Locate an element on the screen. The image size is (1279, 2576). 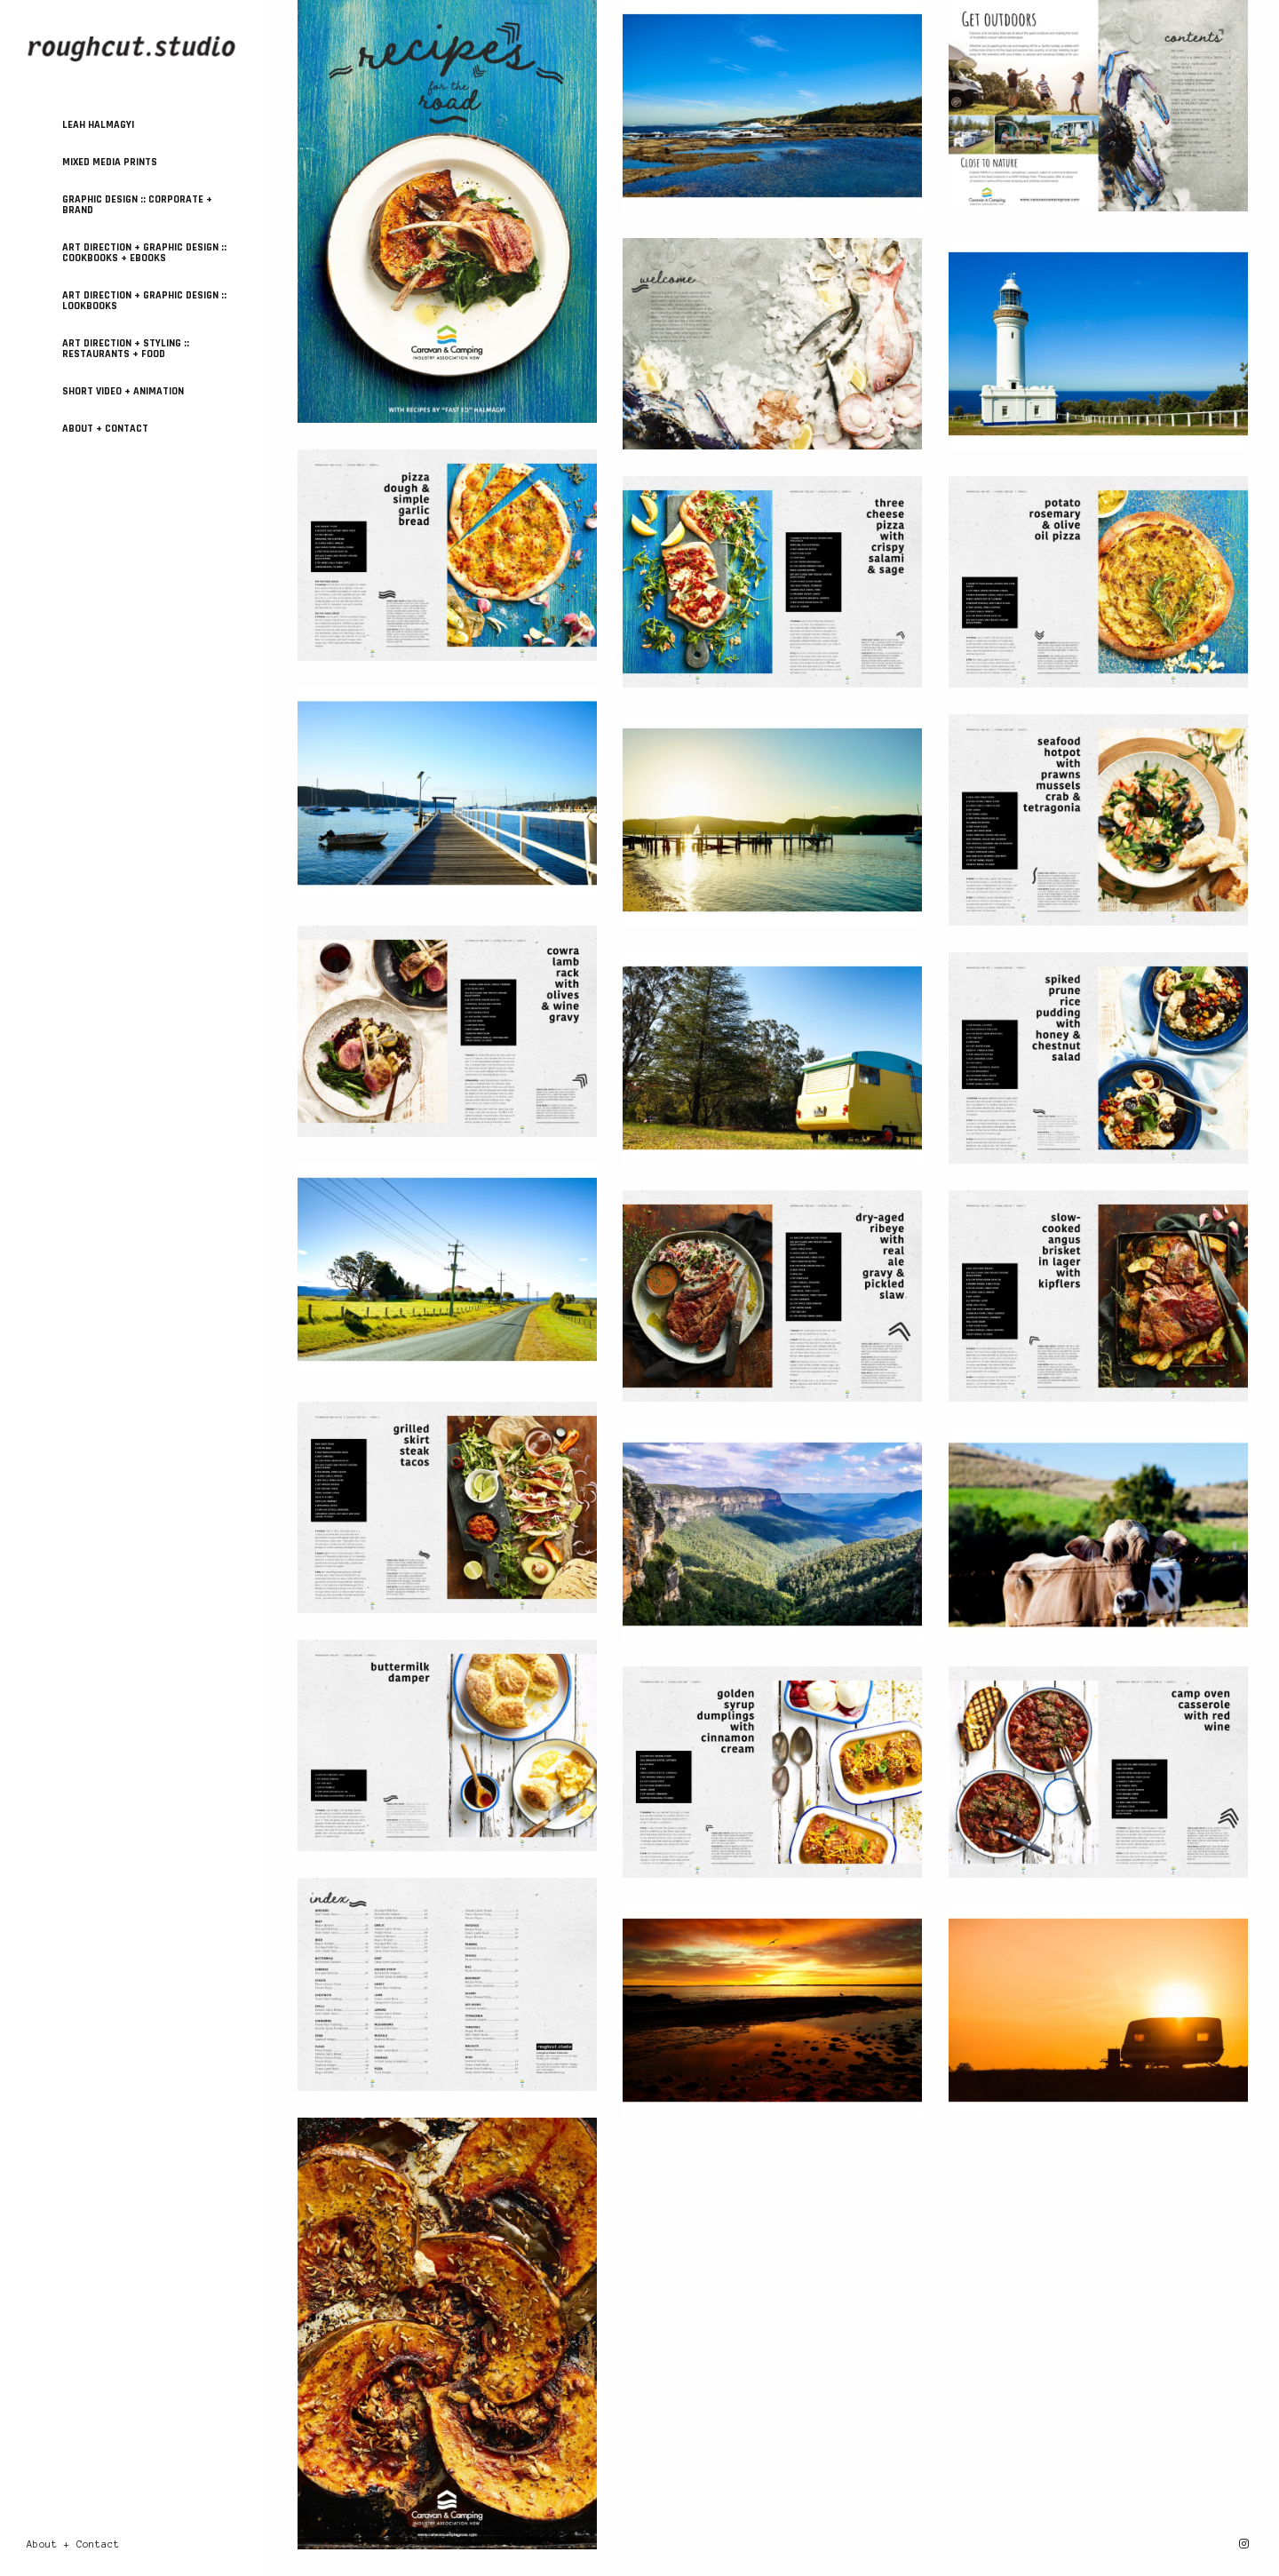
ART DIRECTION + STYLING :: Restaurants + Food is located at coordinates (125, 349).